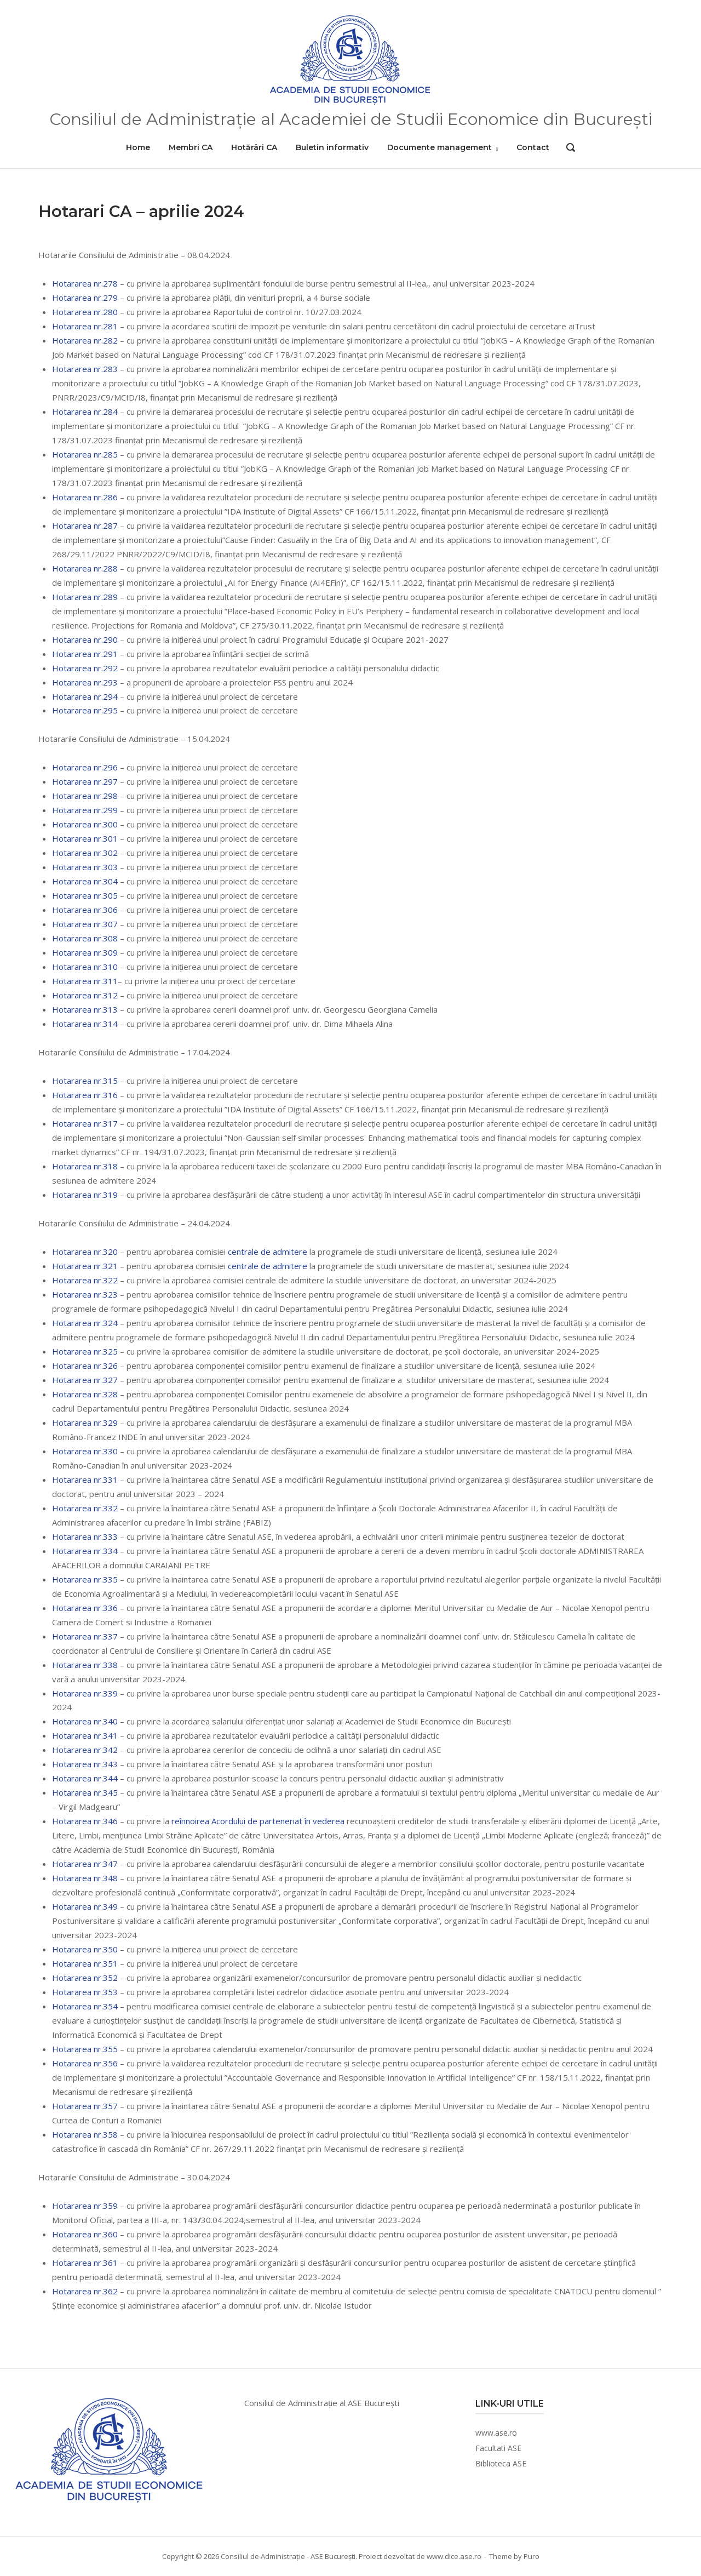  I want to click on Buletin informativ, so click(332, 147).